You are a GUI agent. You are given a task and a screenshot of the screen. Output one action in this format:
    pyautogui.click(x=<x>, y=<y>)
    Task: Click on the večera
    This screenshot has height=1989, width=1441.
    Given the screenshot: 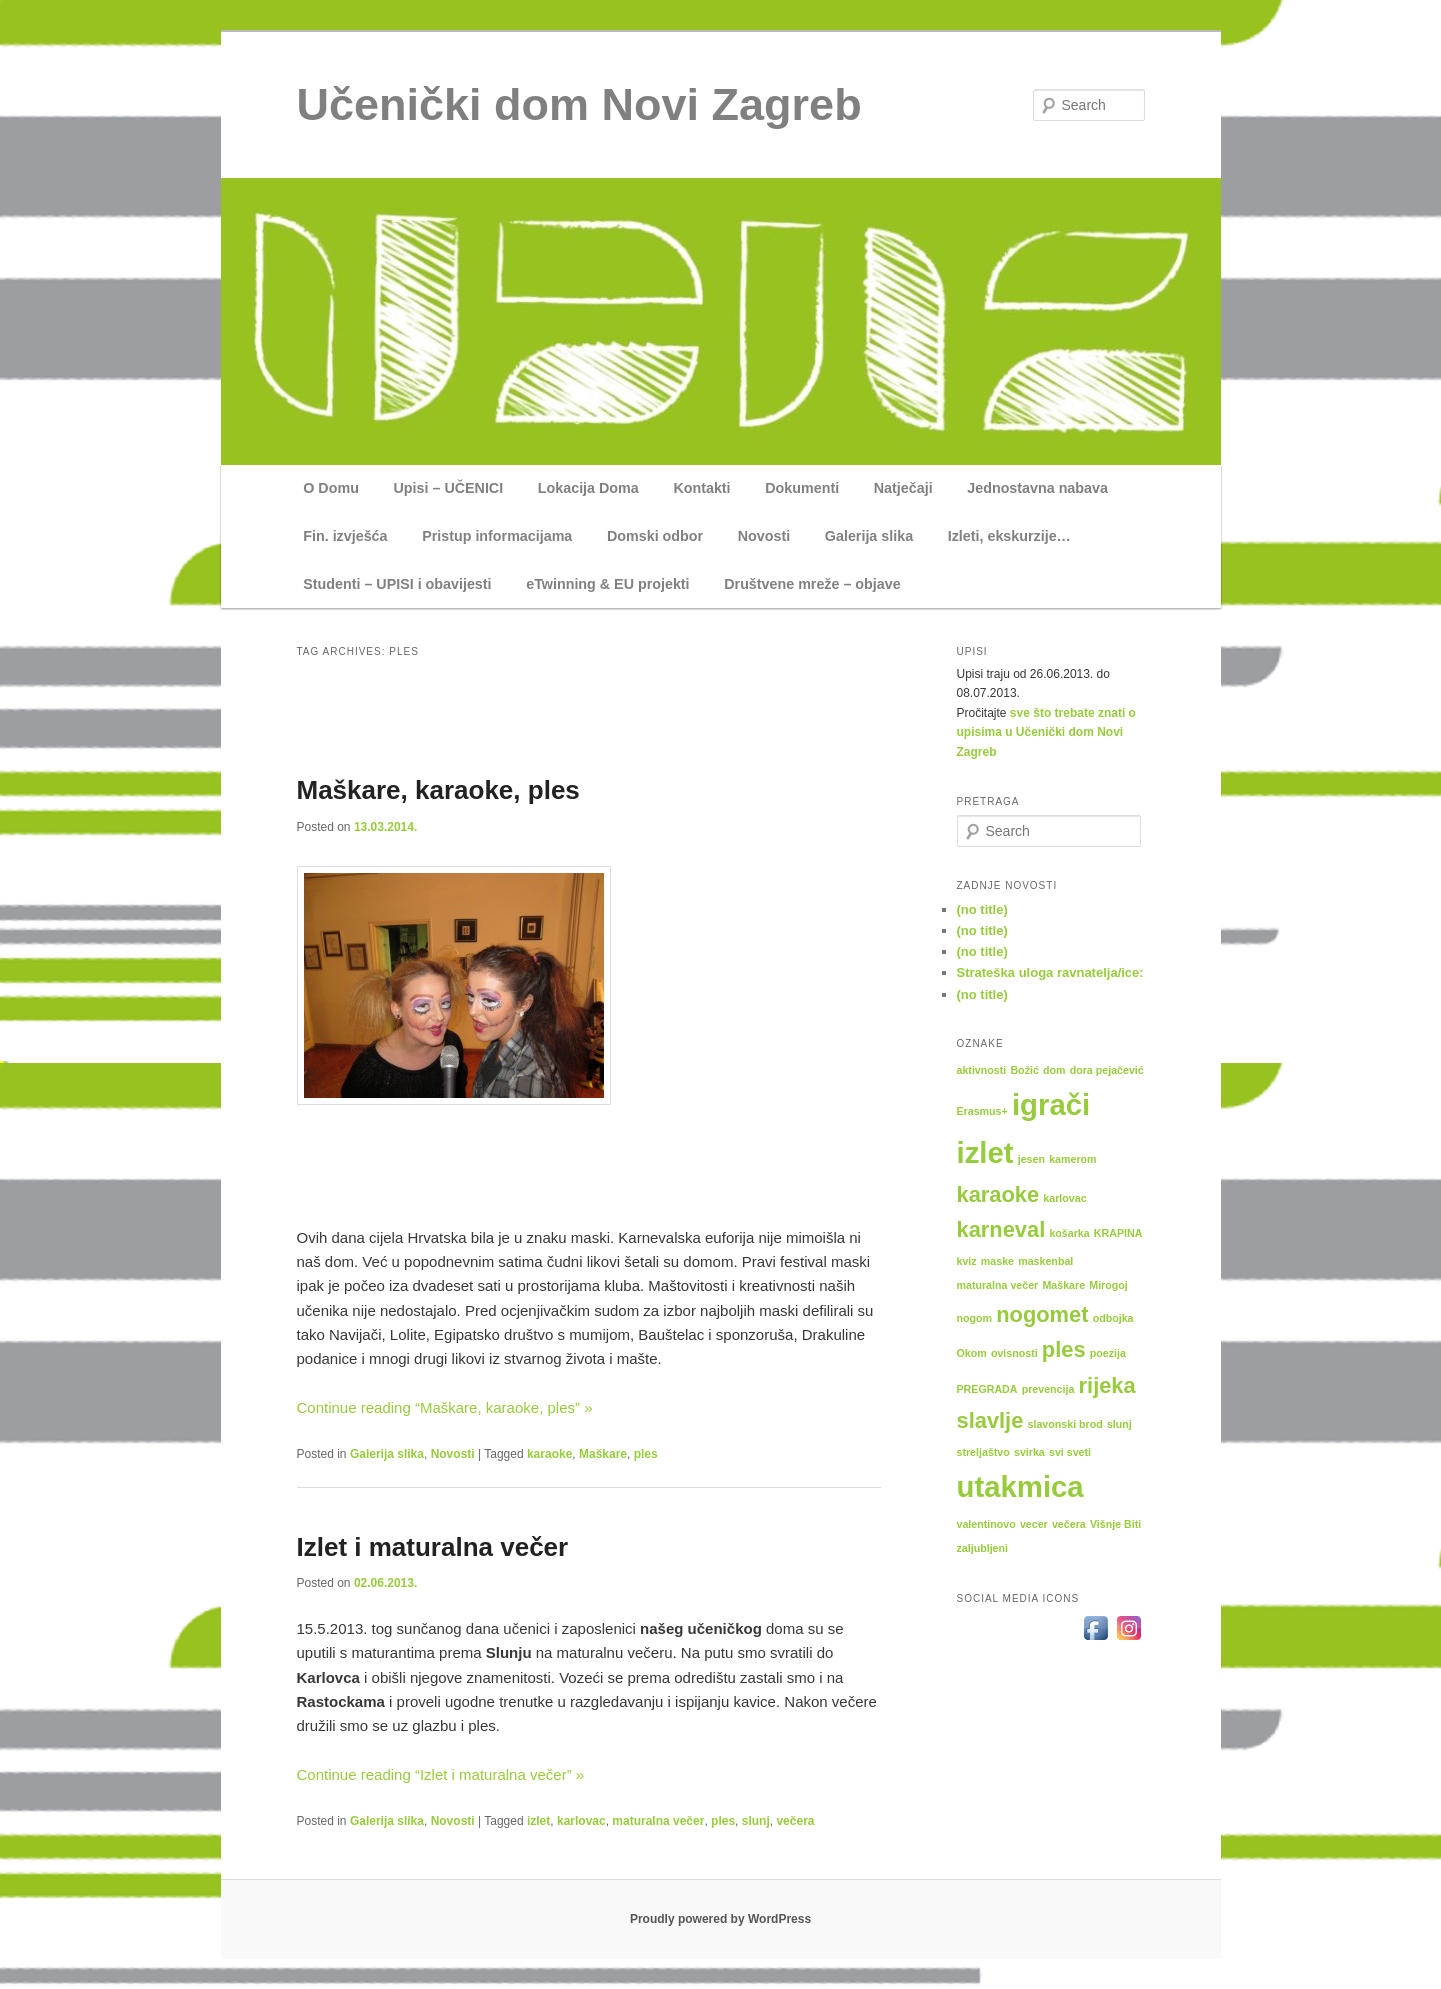 What is the action you would take?
    pyautogui.click(x=795, y=1821)
    